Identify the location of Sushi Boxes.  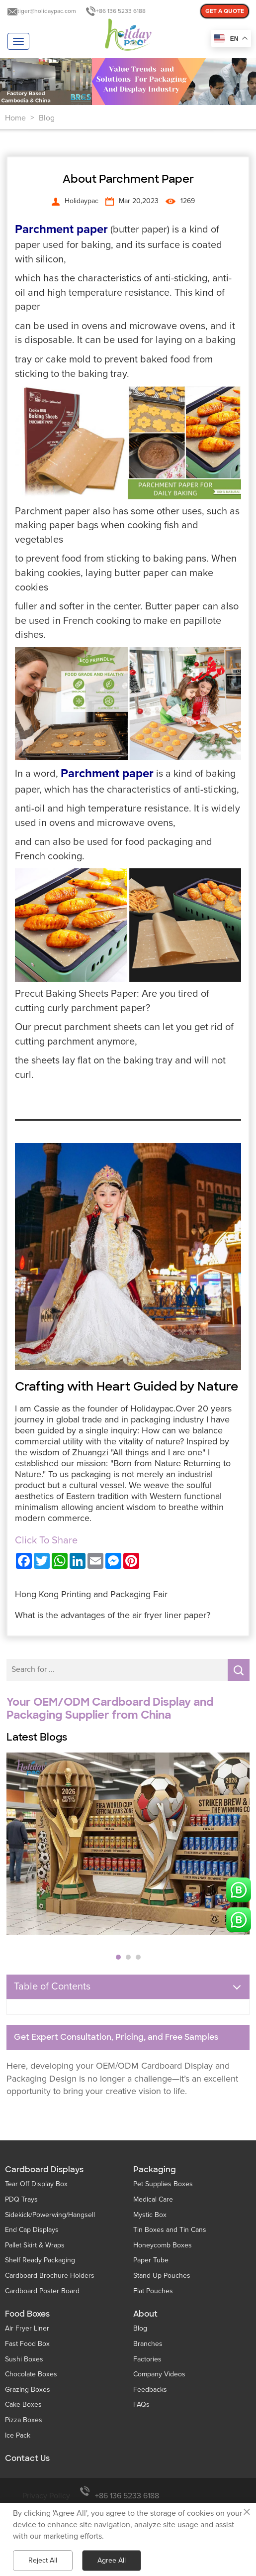
(24, 2359).